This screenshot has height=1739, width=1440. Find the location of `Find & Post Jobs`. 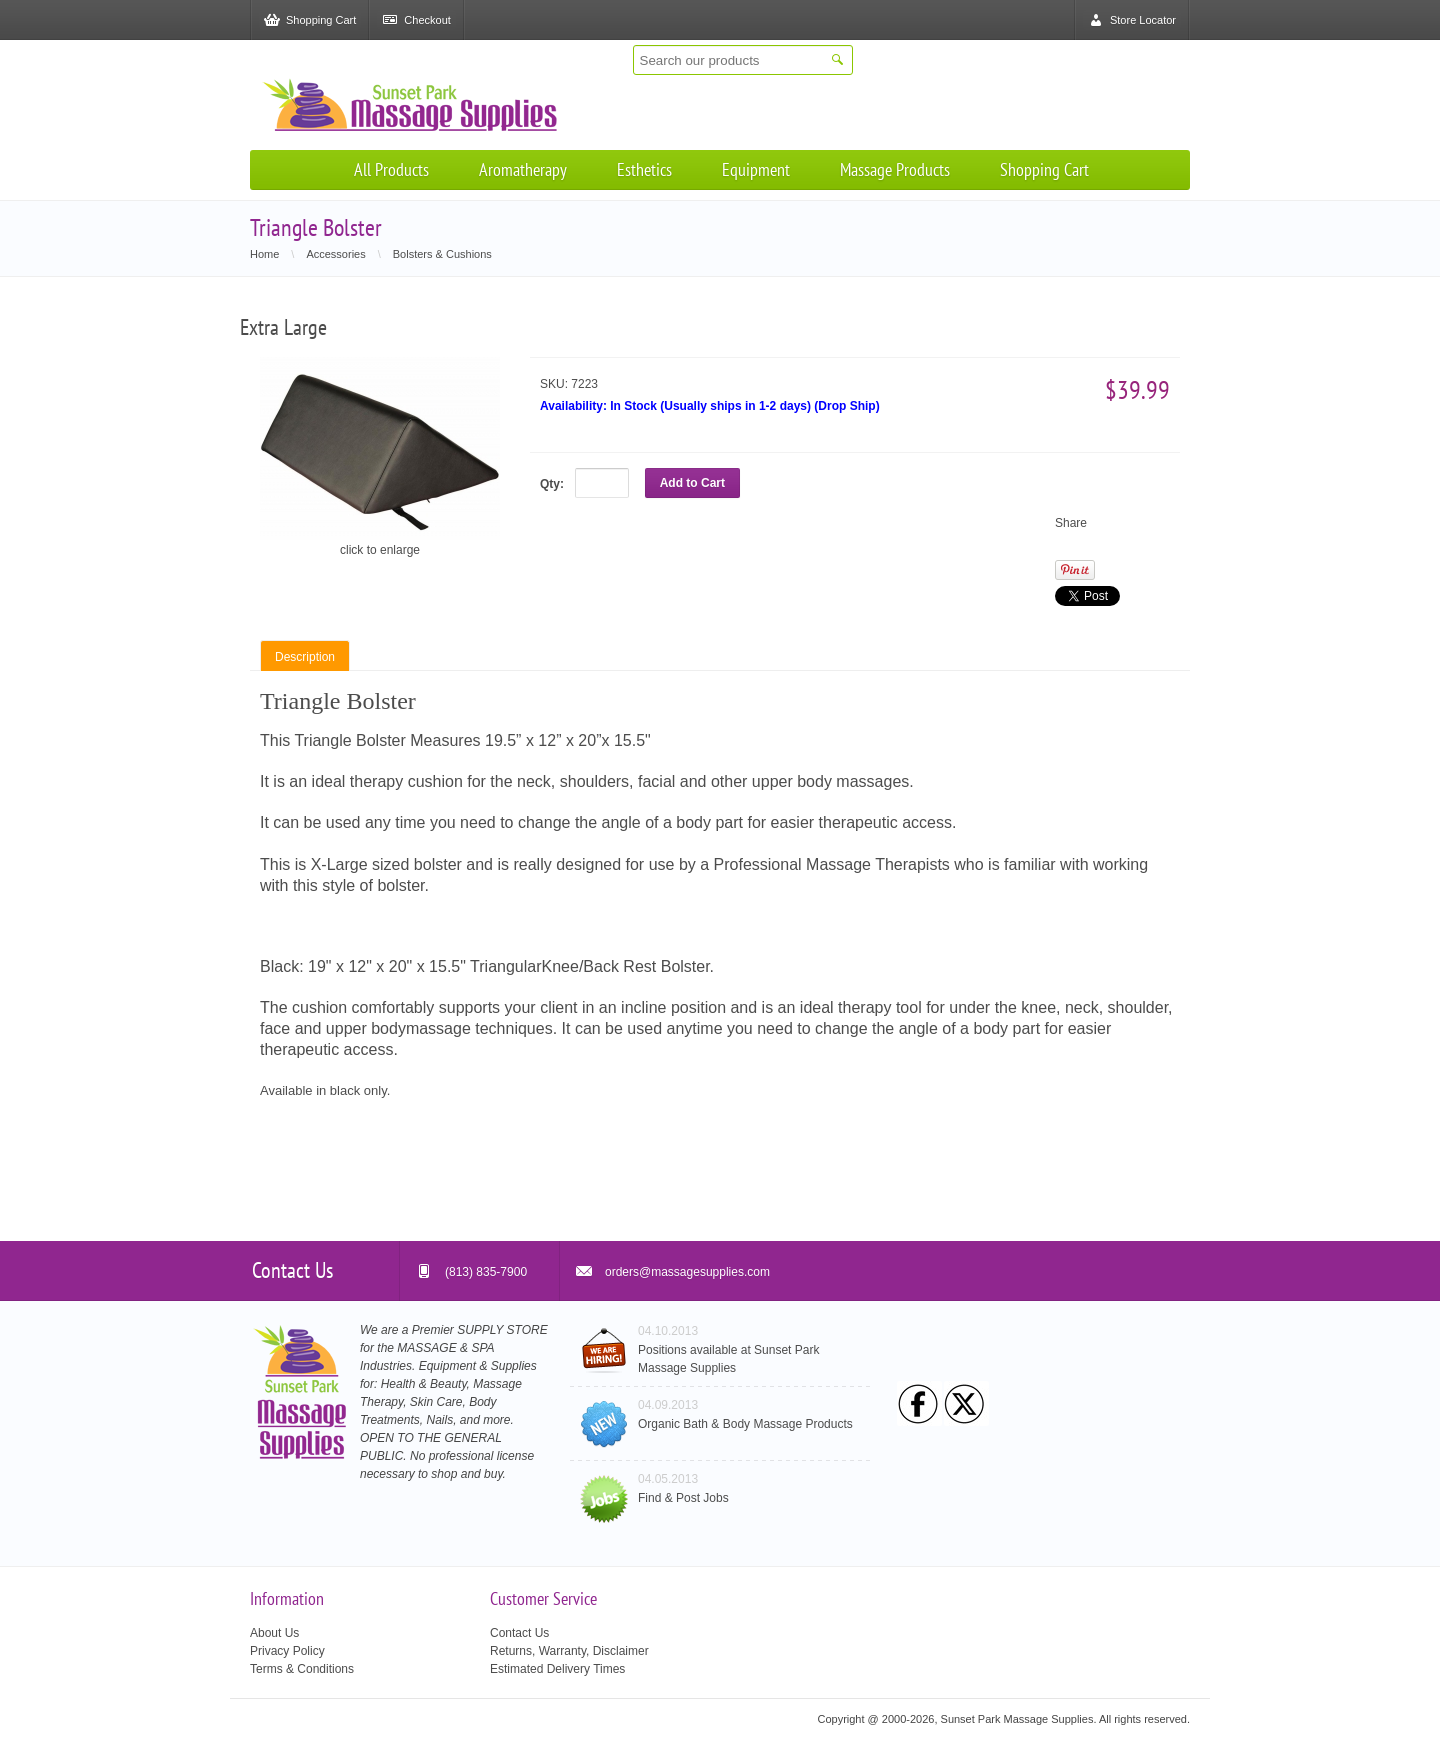

Find & Post Jobs is located at coordinates (683, 1498).